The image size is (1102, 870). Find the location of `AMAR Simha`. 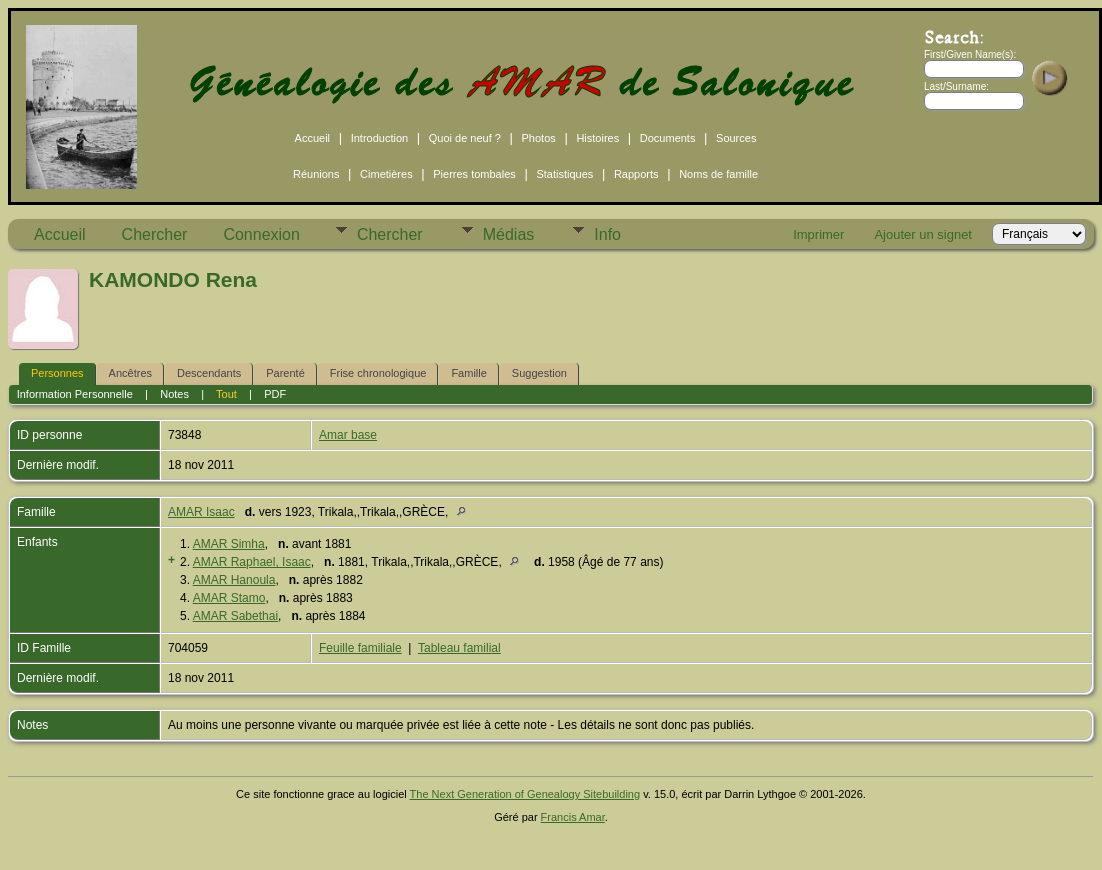

AMAR Simha is located at coordinates (229, 544).